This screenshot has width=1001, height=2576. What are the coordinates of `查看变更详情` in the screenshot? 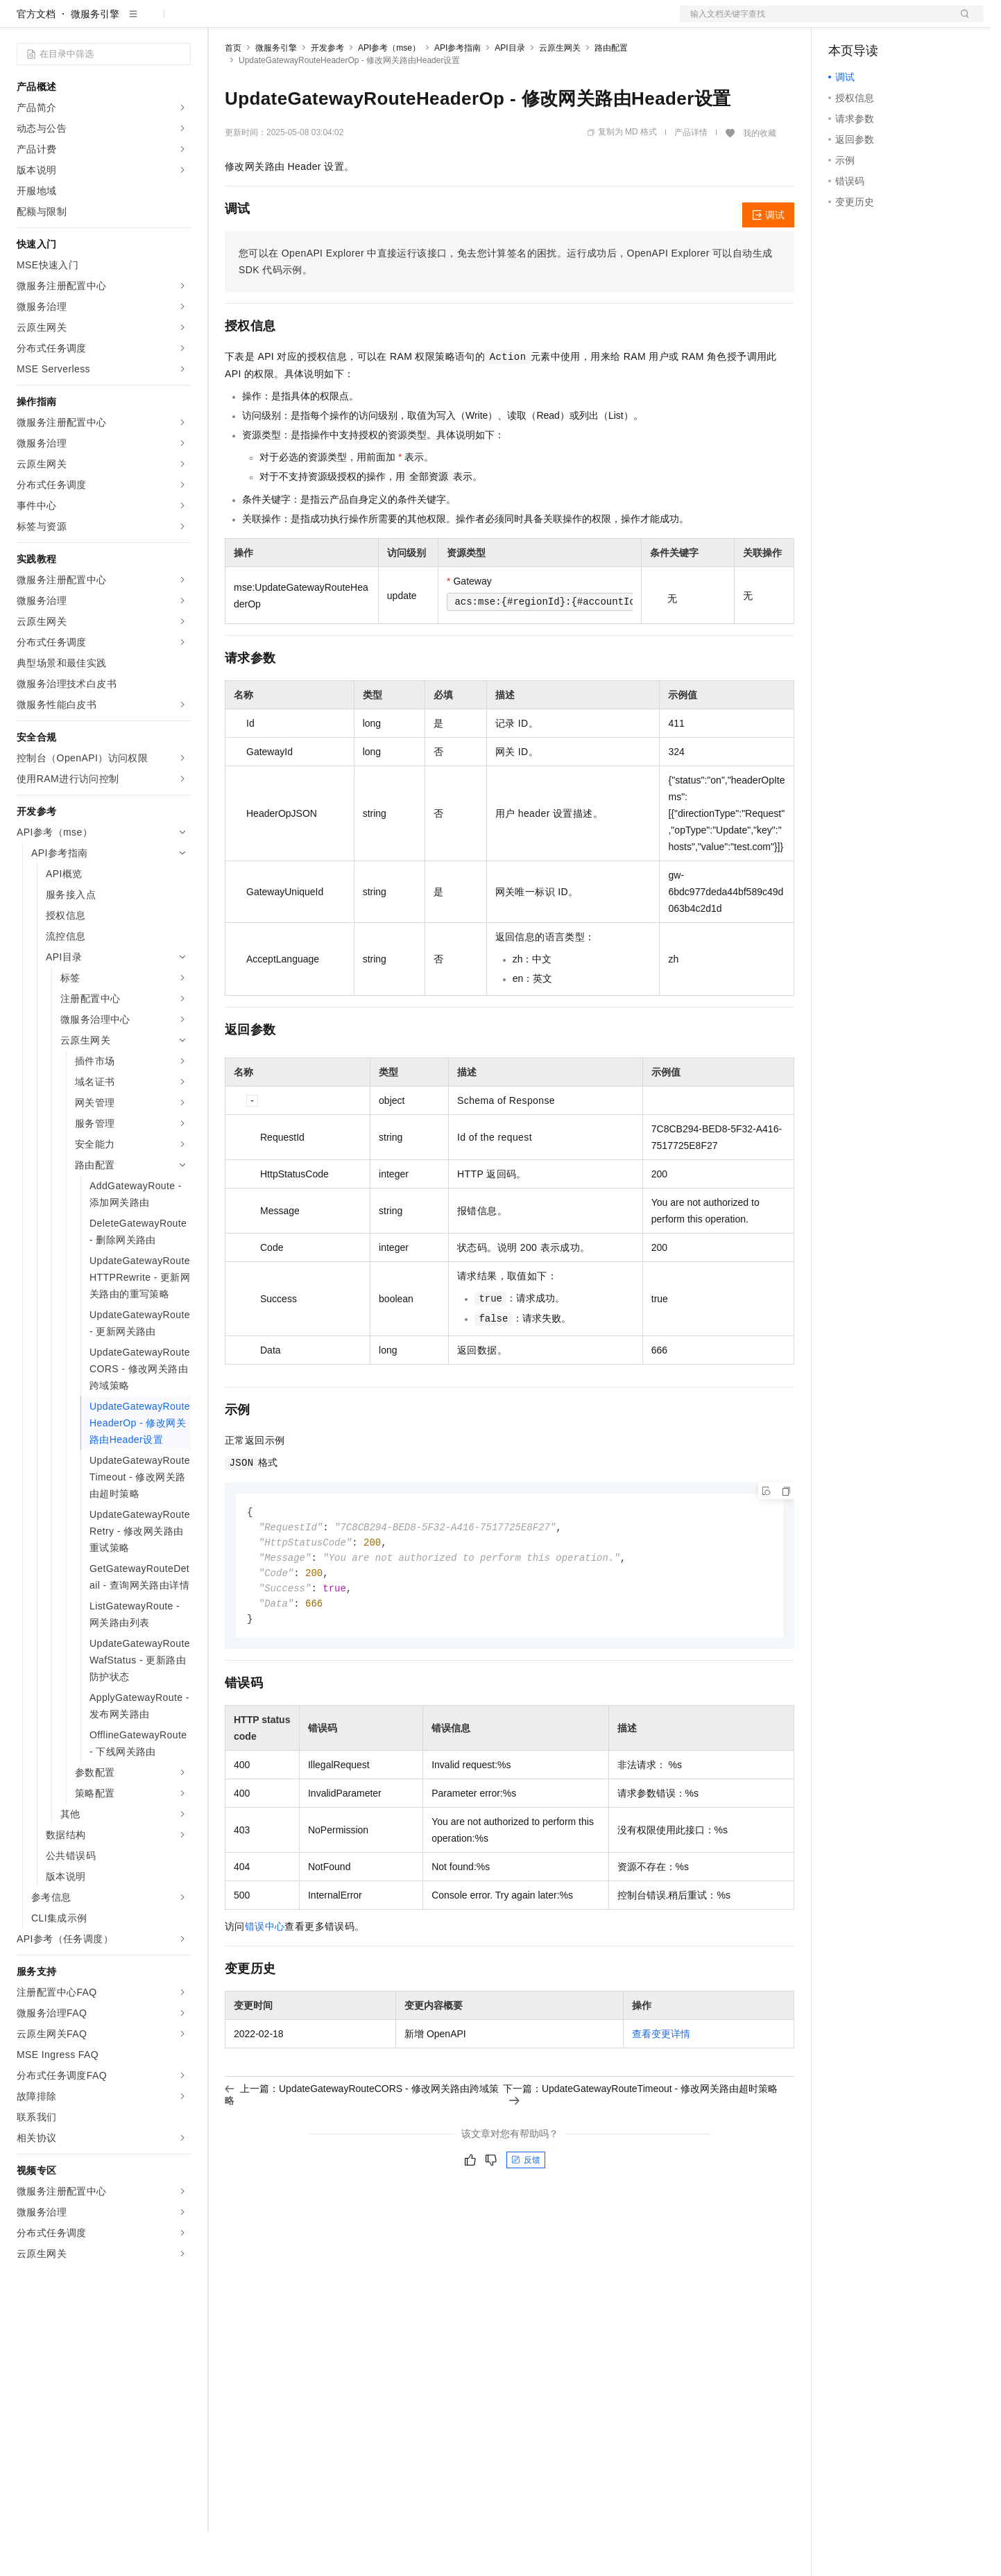 It's located at (661, 2083).